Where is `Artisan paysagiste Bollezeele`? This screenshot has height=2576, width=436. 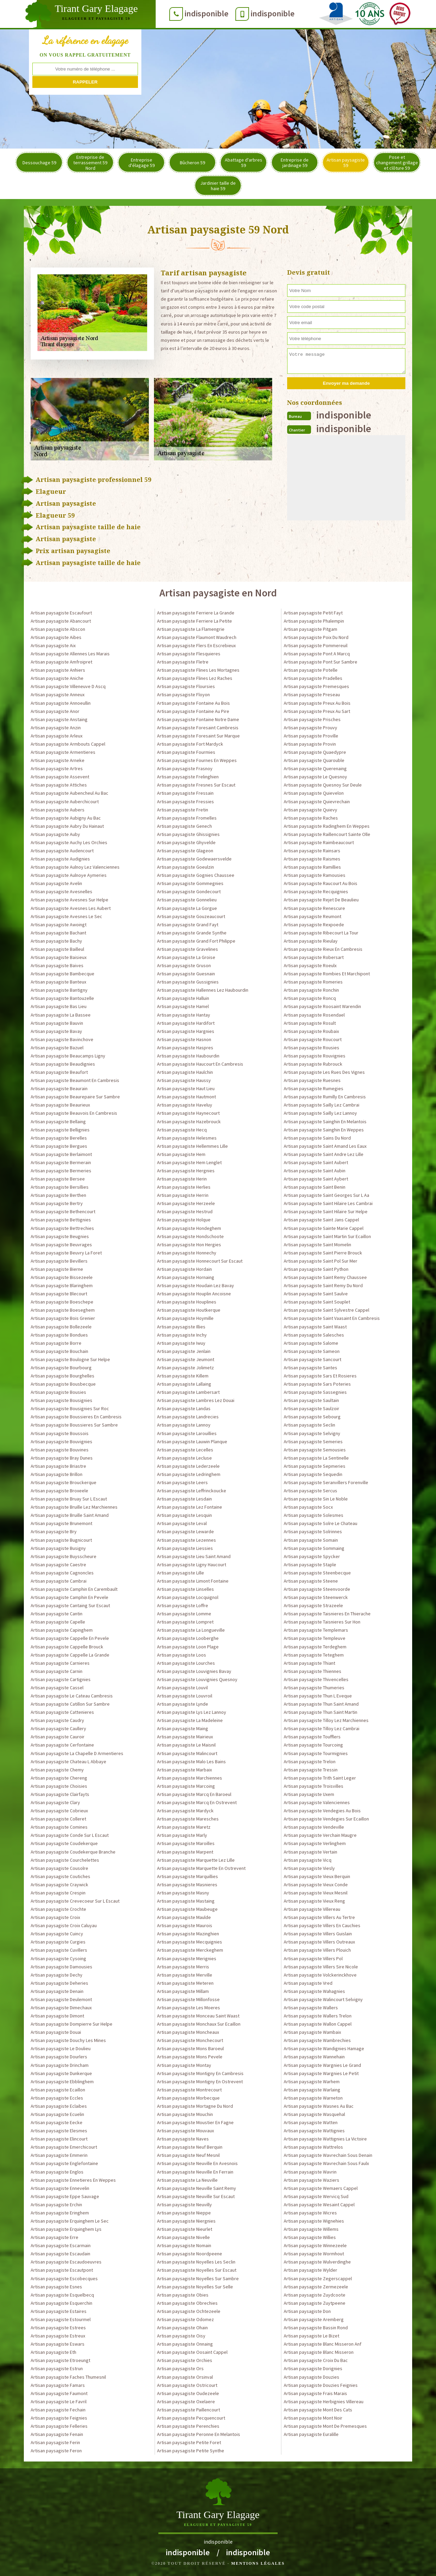
Artisan paysagiste Bollezeele is located at coordinates (61, 1327).